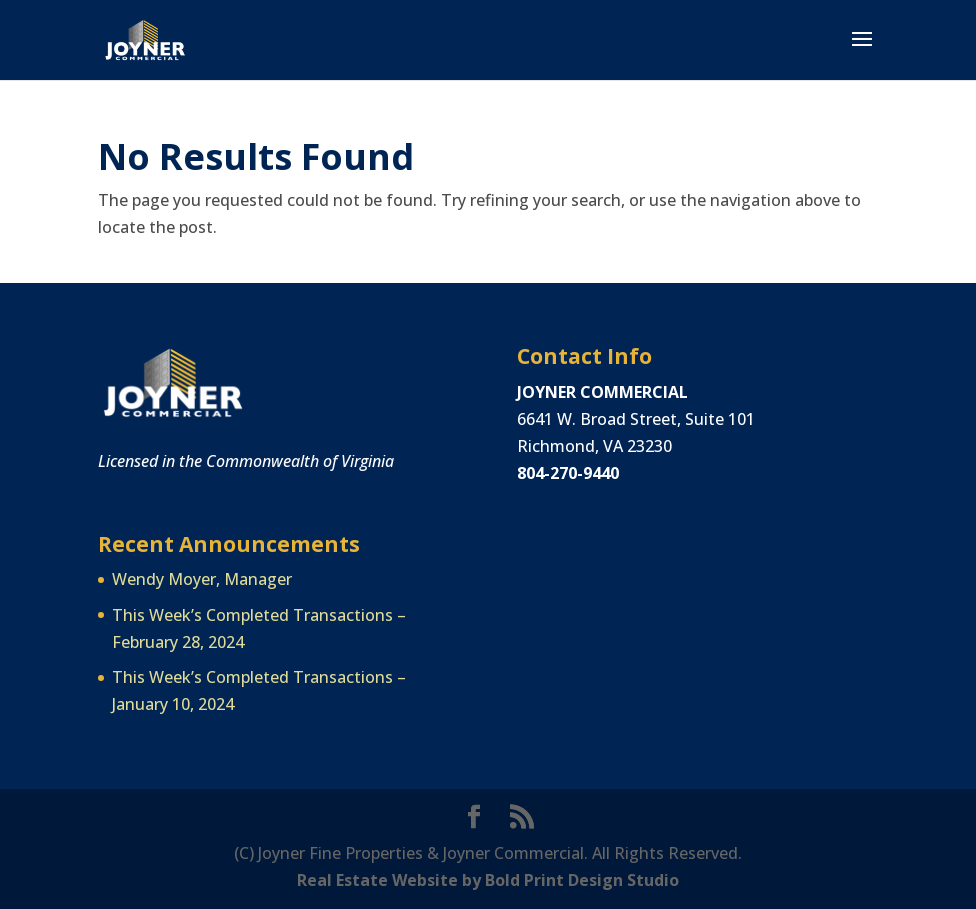  I want to click on Real Estate Website by Bold Print Design Studio, so click(488, 880).